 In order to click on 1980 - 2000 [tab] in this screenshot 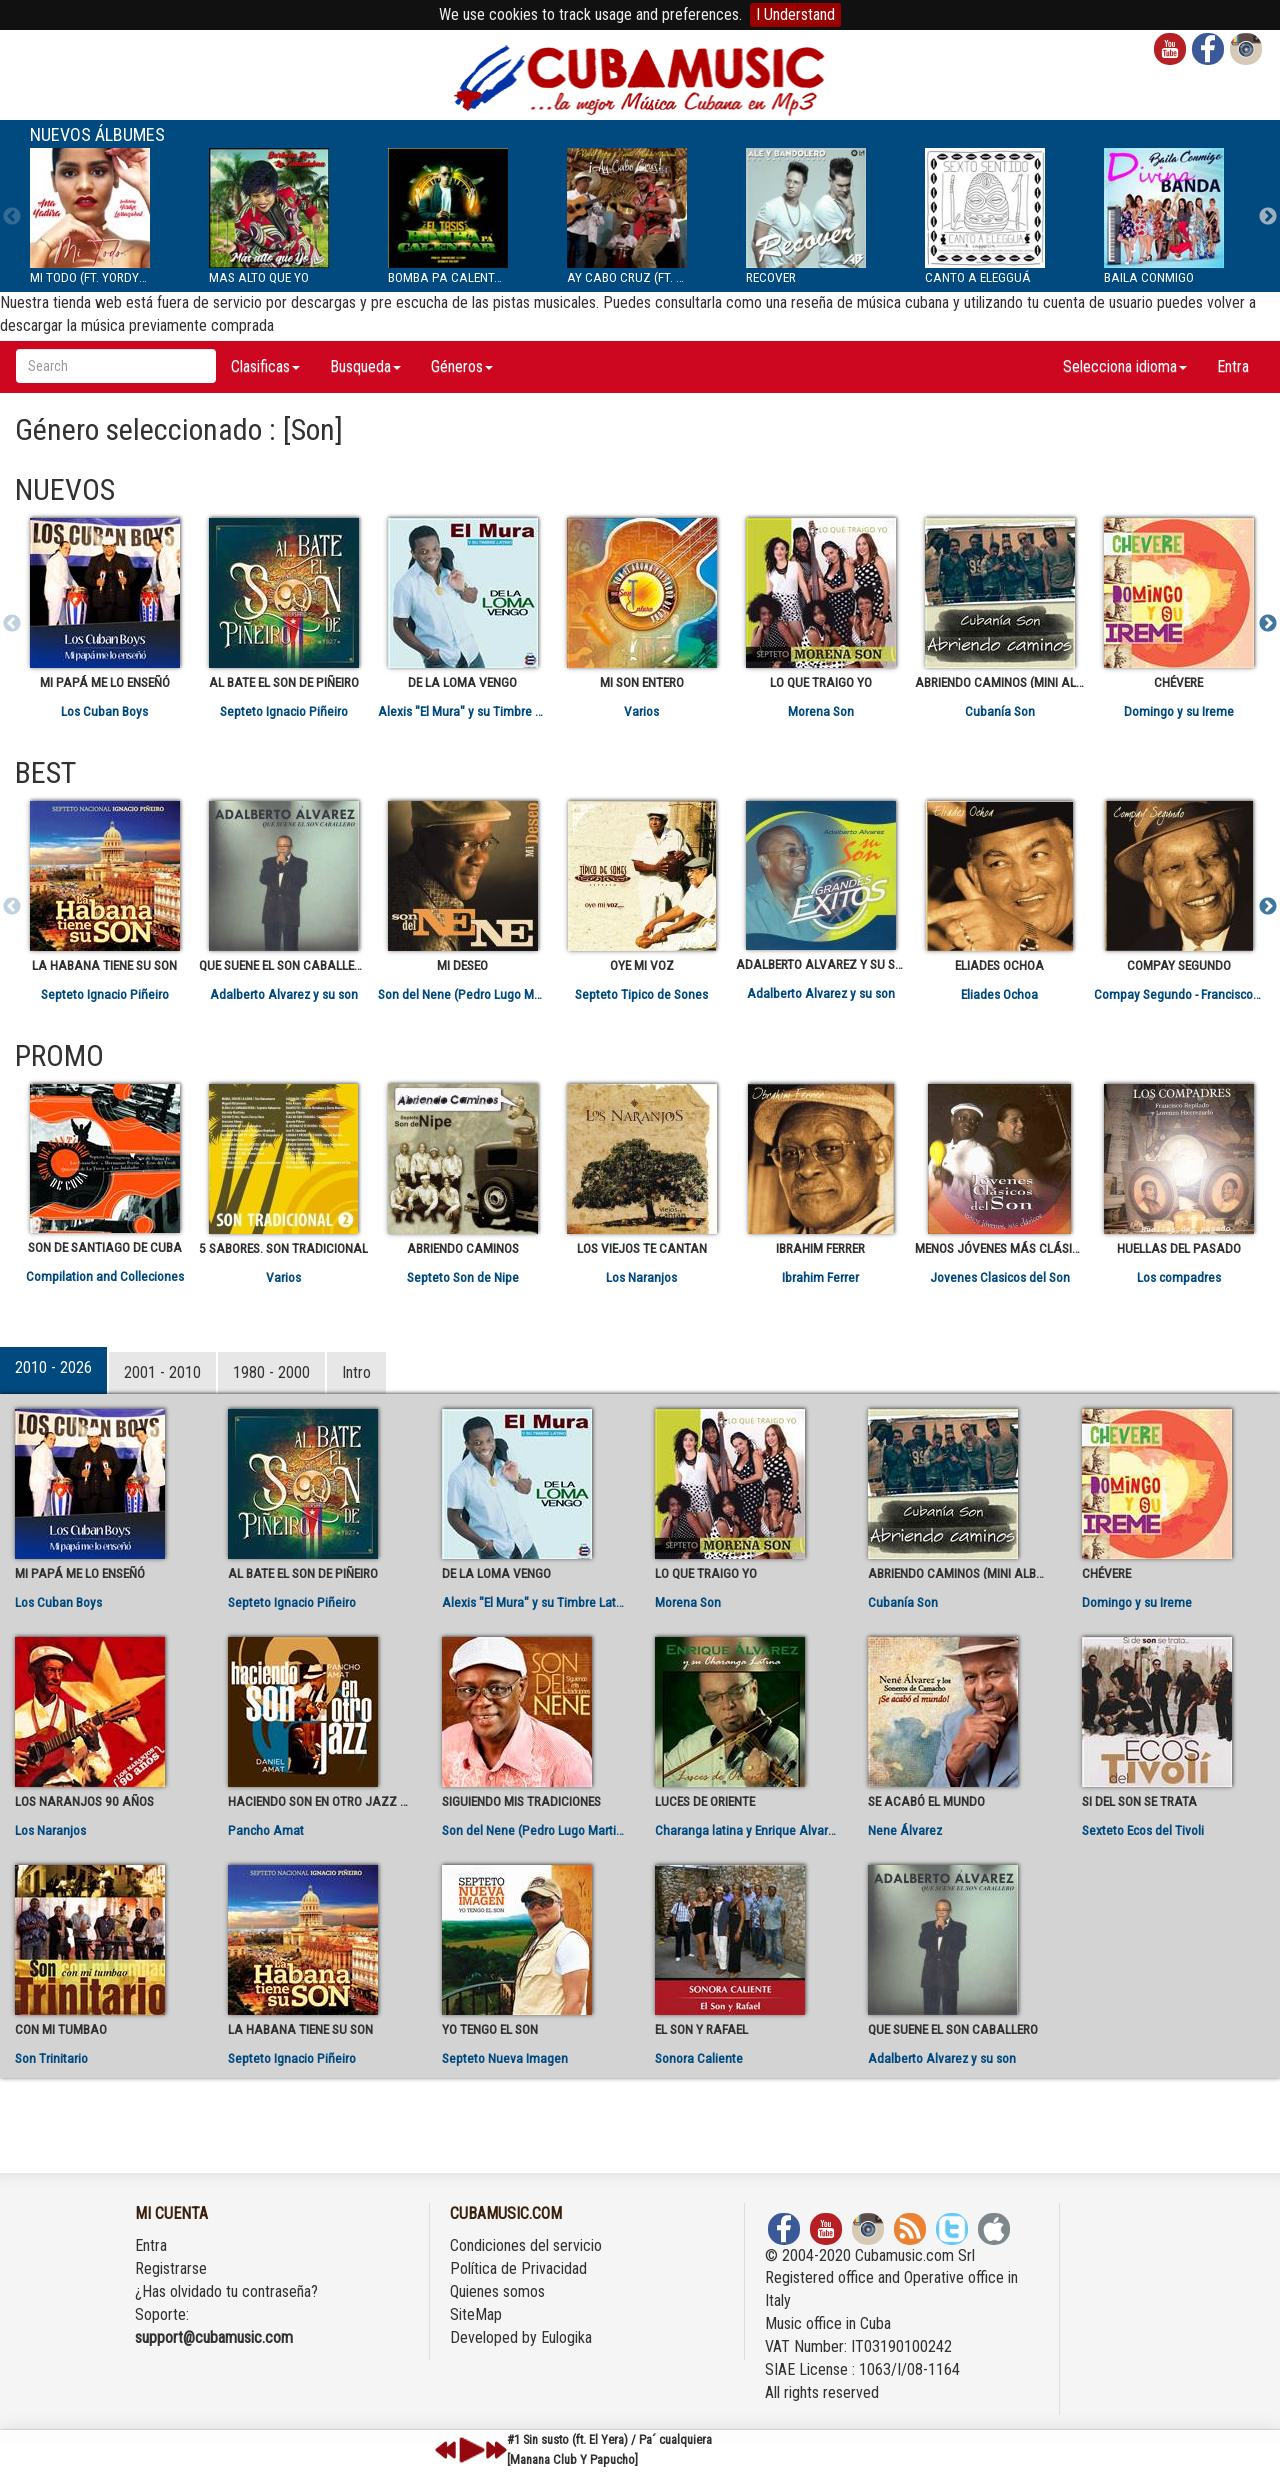, I will do `click(271, 1372)`.